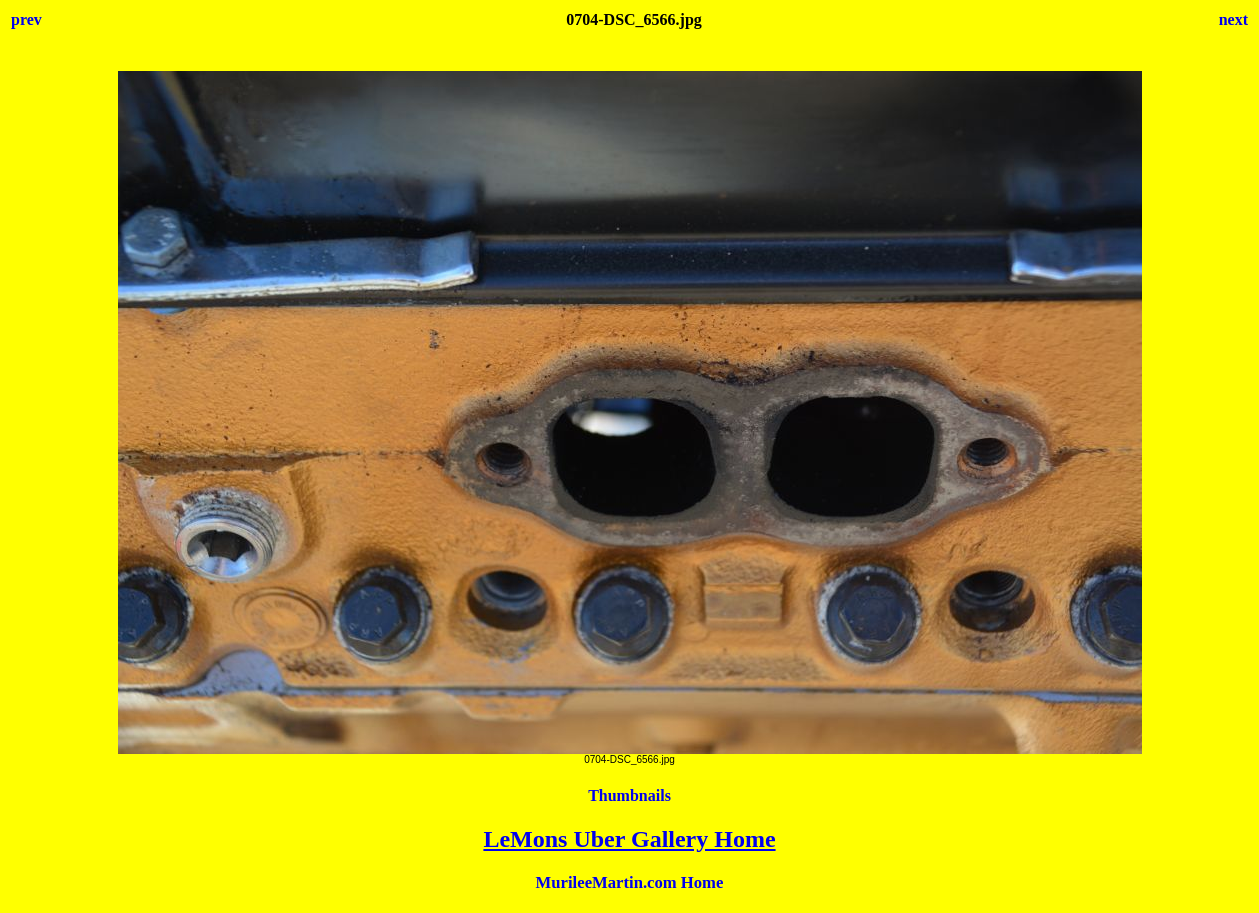  I want to click on LeMons Uber Gallery Home, so click(629, 839).